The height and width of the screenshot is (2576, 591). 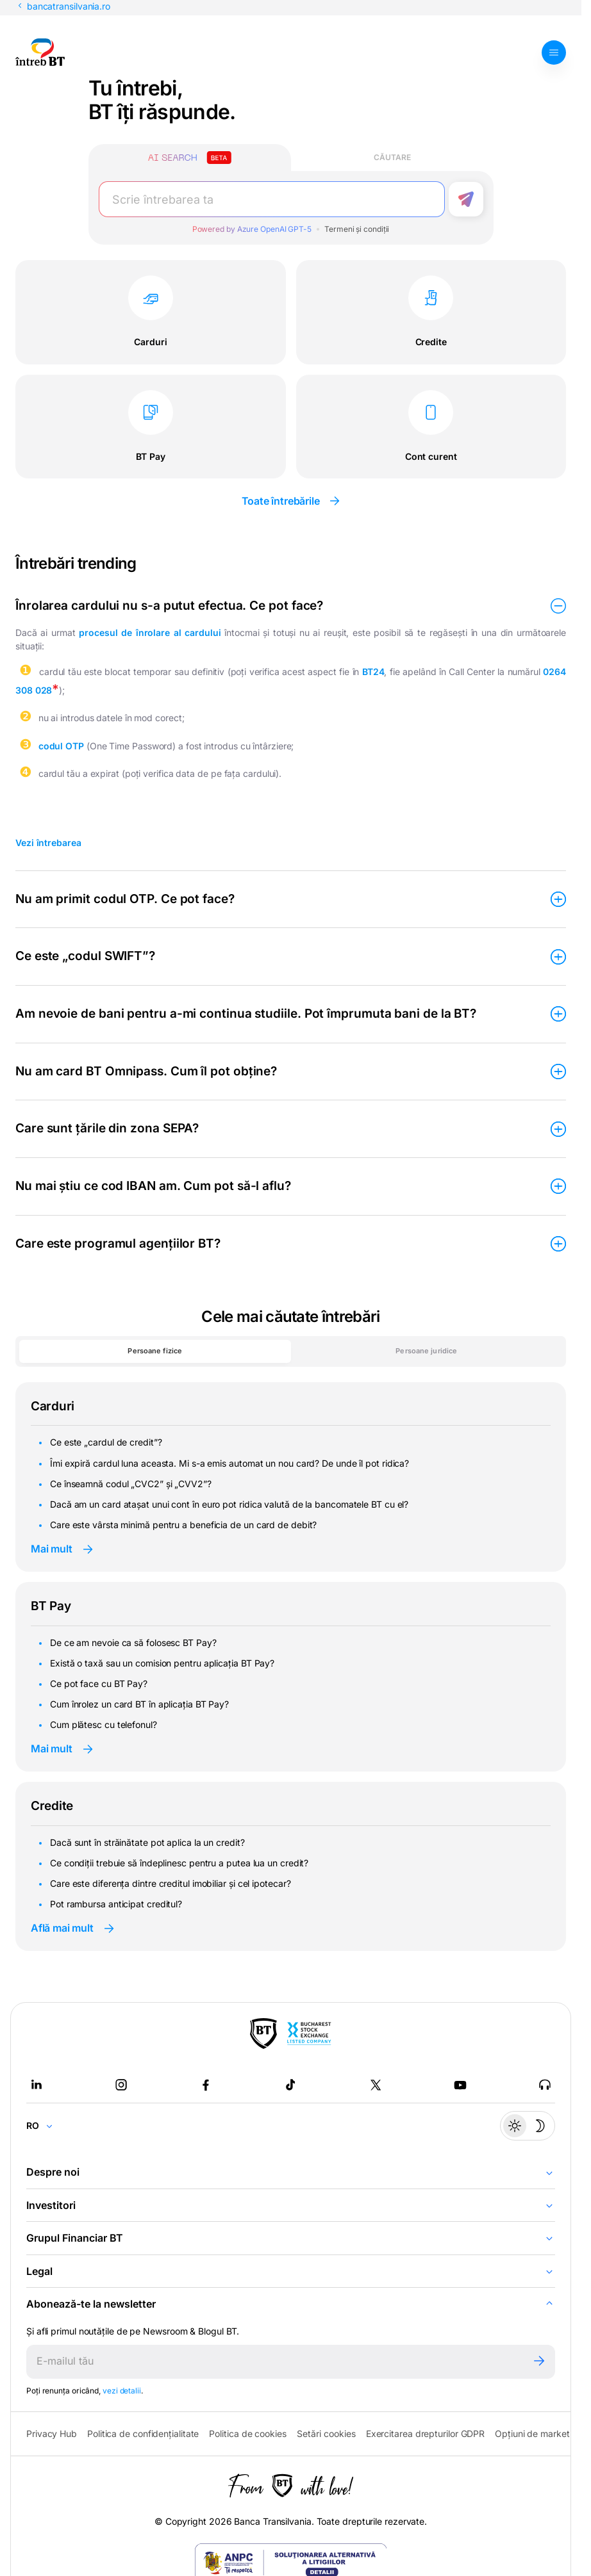 What do you see at coordinates (162, 1663) in the screenshot?
I see `Există o taxă sau un comision pentru aplicația BT Pay?` at bounding box center [162, 1663].